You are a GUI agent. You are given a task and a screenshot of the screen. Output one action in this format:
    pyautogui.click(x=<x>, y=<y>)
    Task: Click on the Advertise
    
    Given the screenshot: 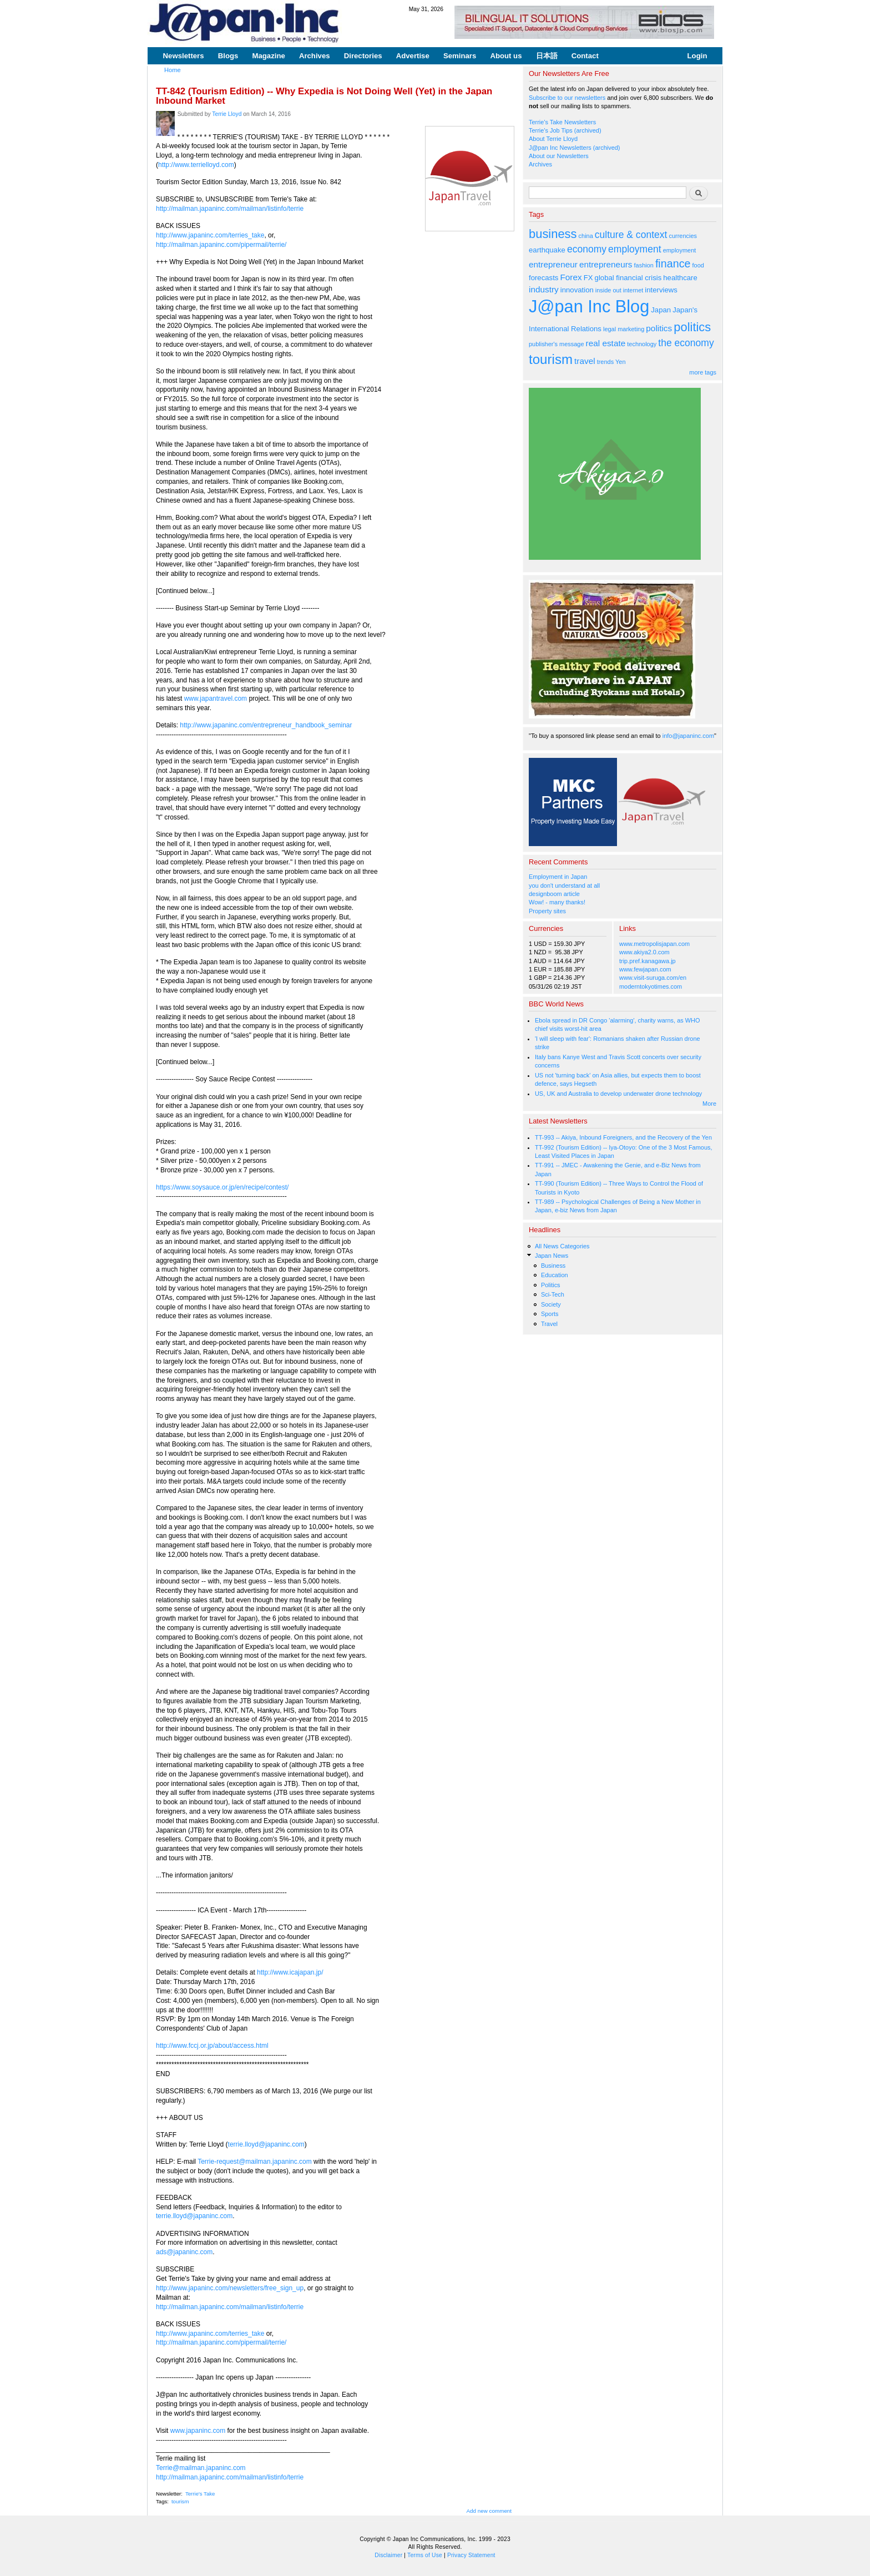 What is the action you would take?
    pyautogui.click(x=412, y=56)
    